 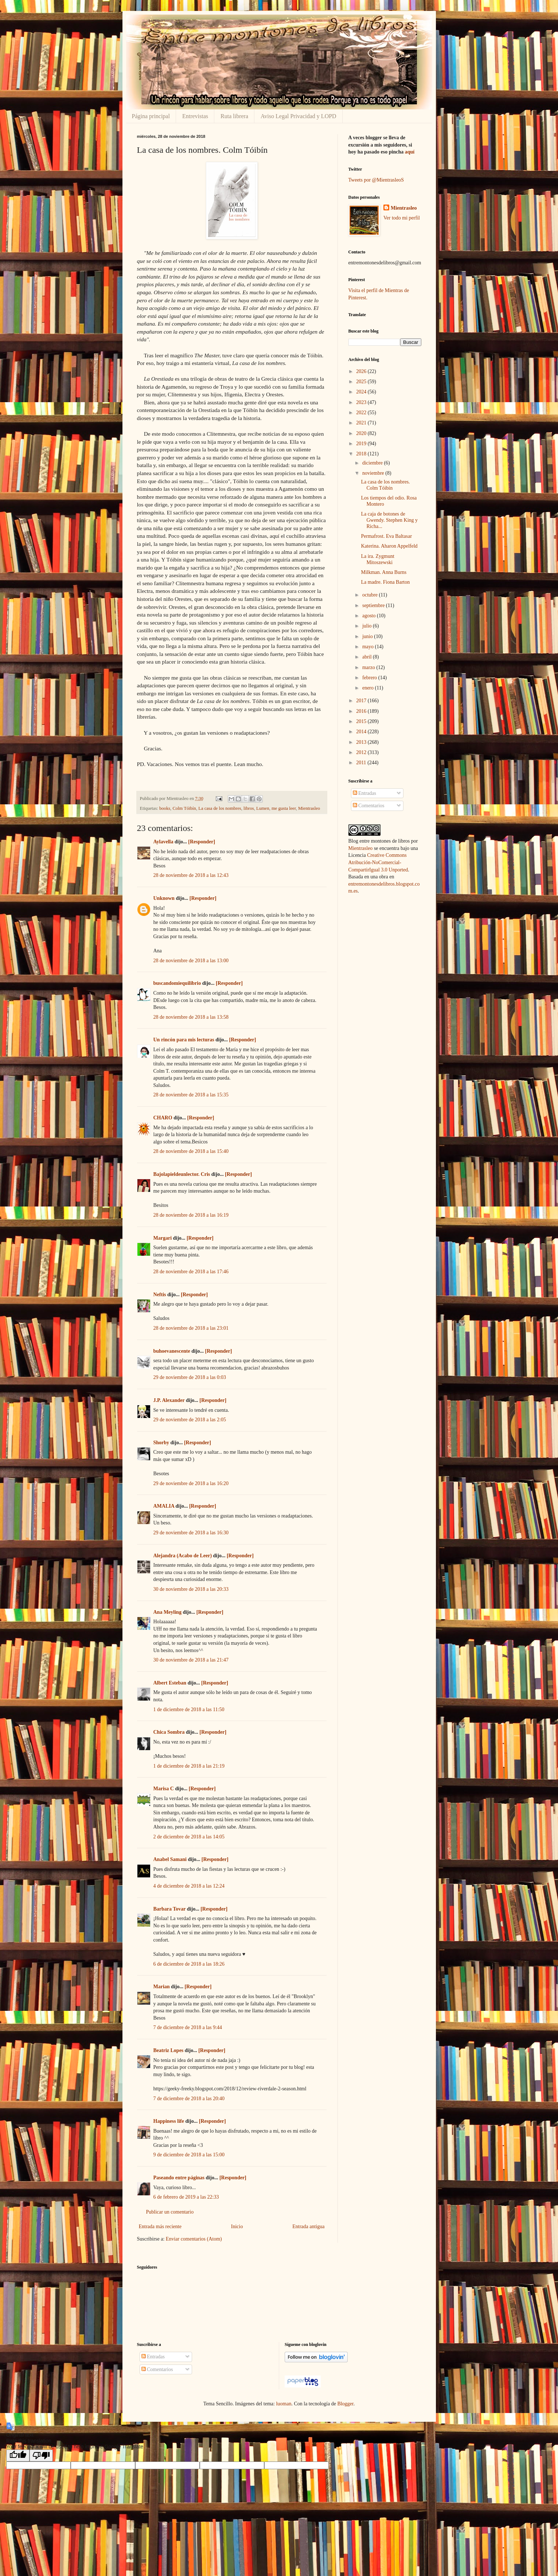 I want to click on [Poor translation], so click(x=41, y=2455).